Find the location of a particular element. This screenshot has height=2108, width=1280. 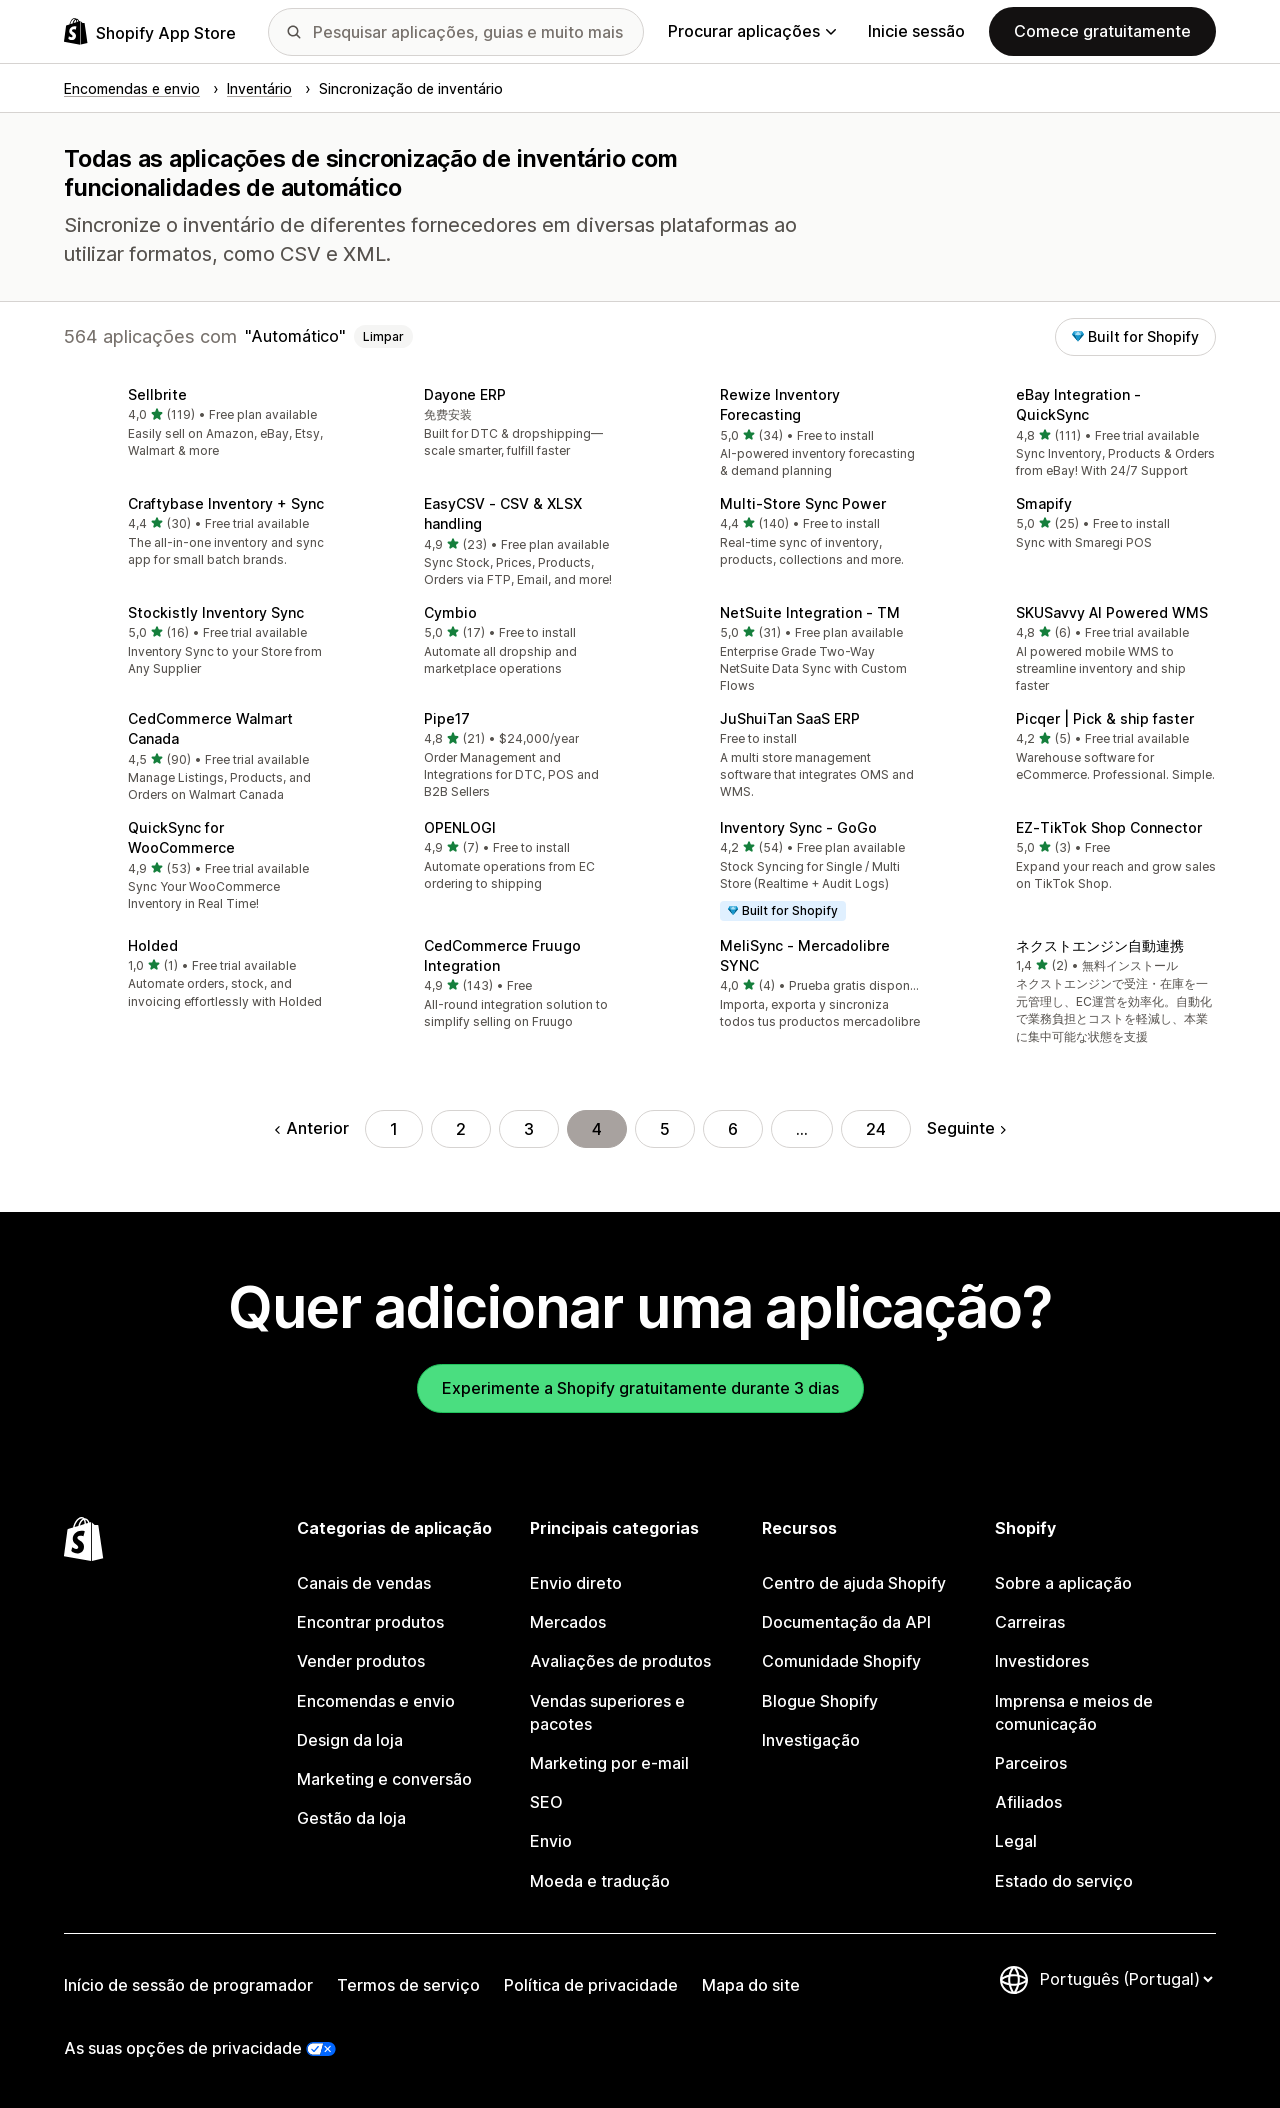

Pipe17 is located at coordinates (447, 718).